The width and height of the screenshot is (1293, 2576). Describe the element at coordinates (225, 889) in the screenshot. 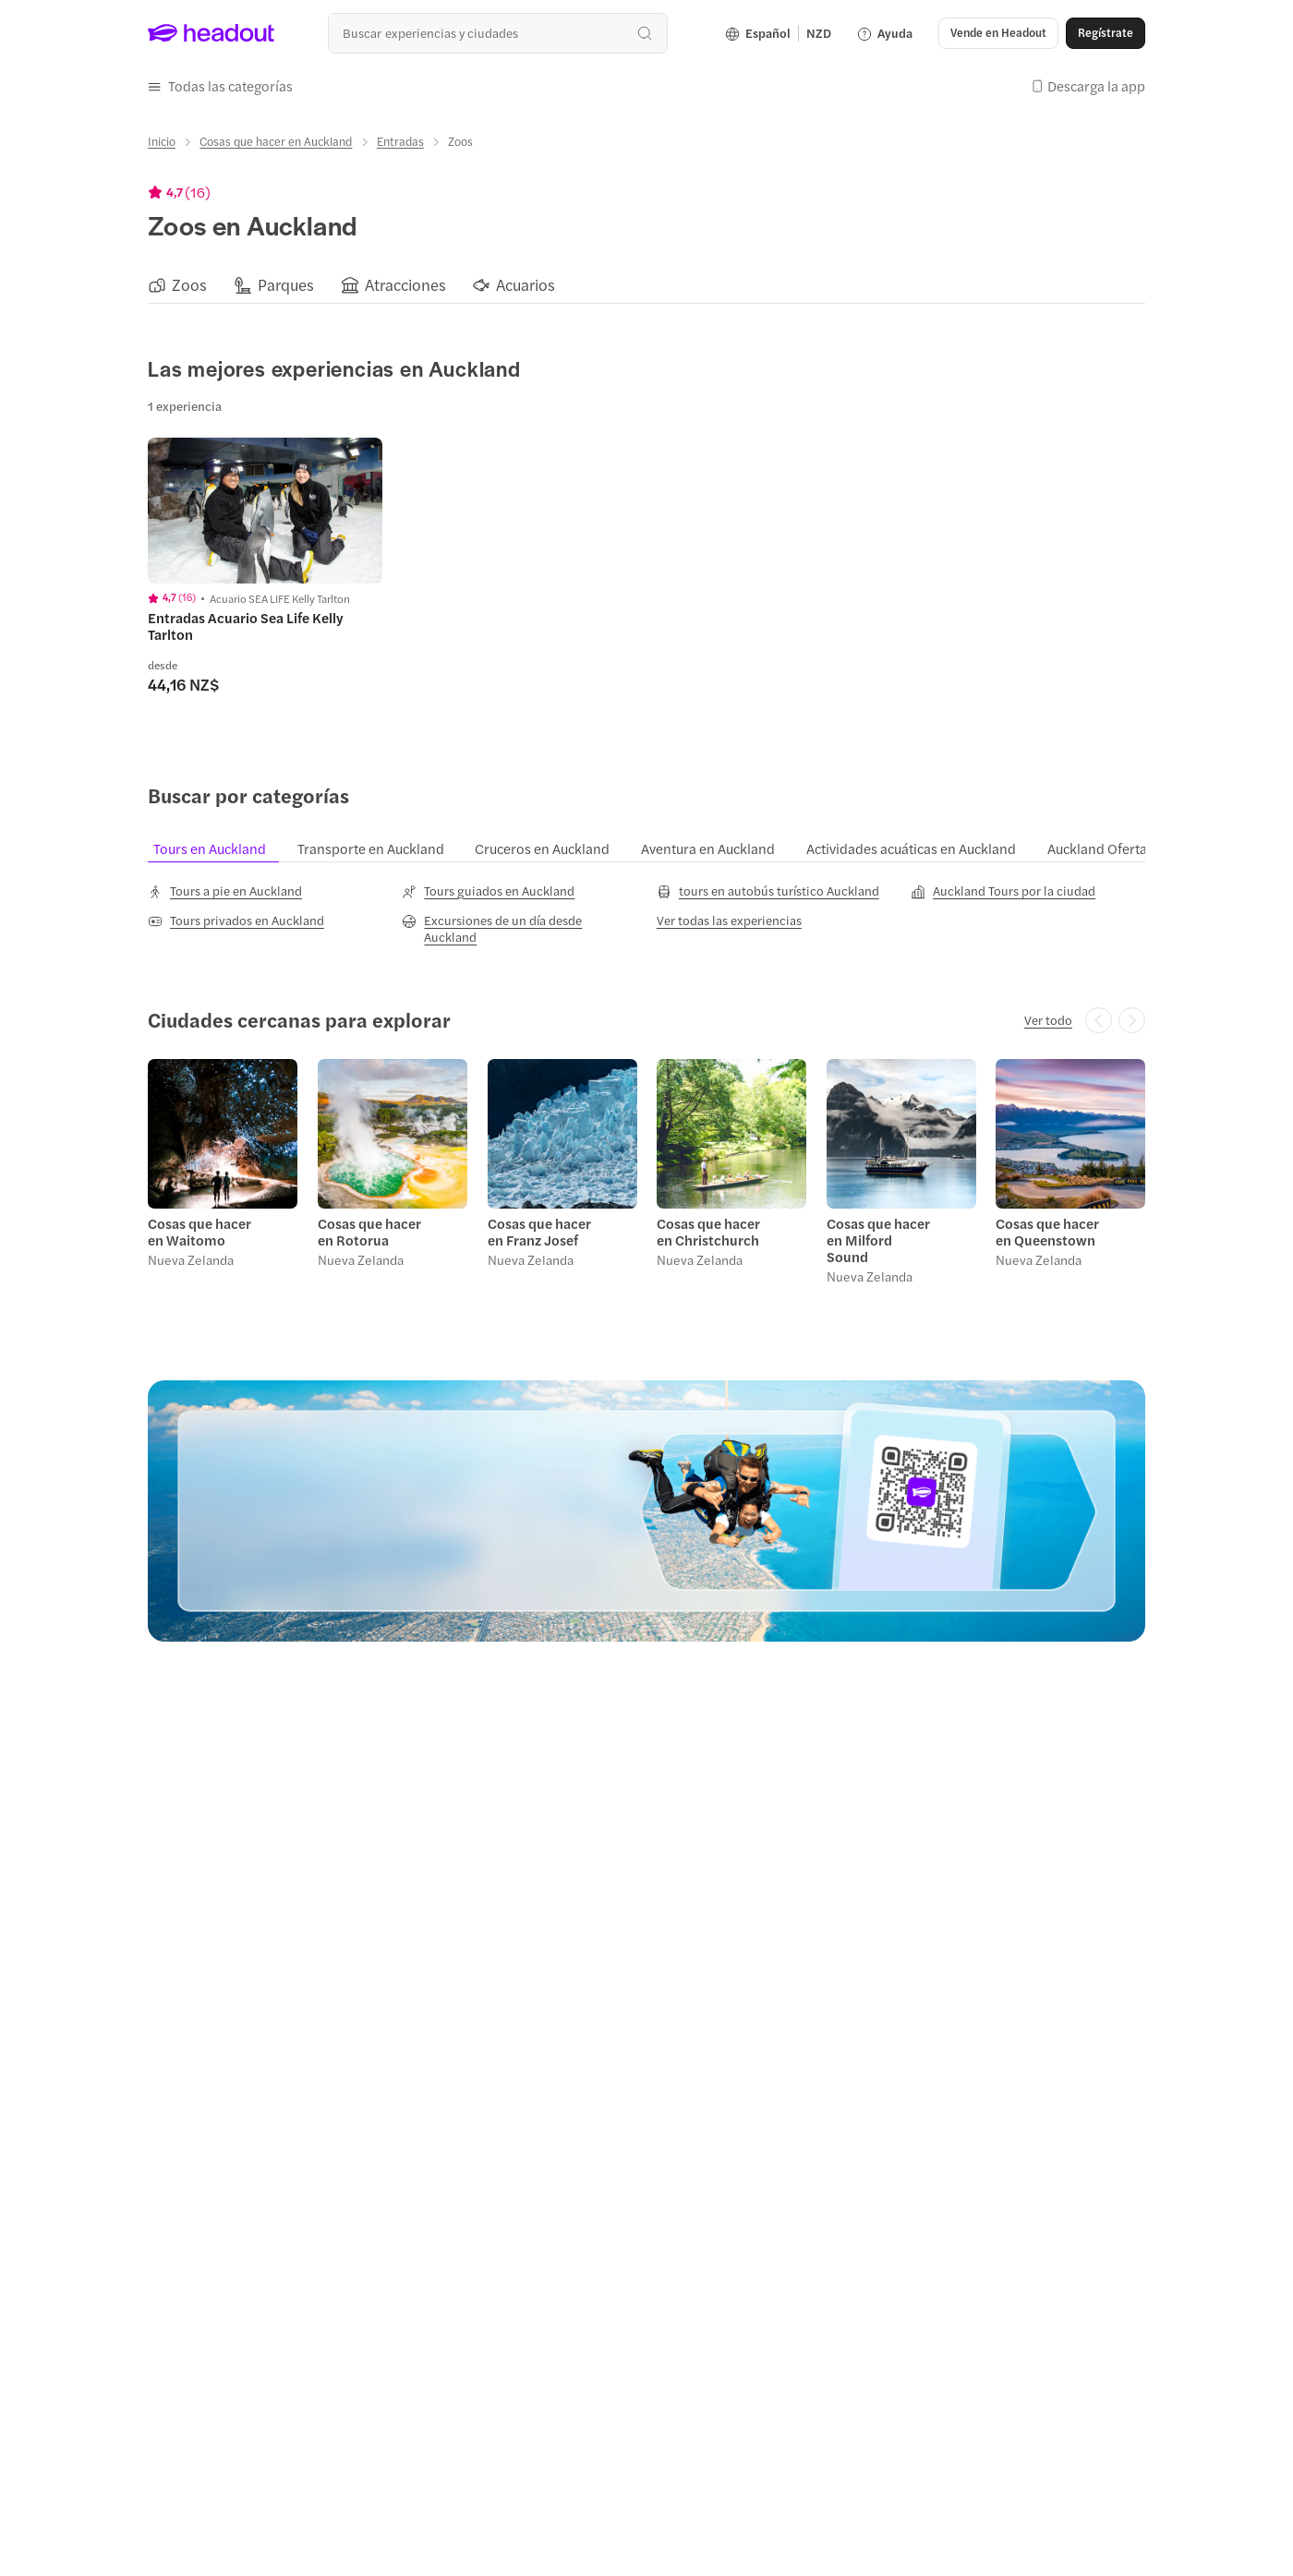

I see `[Tours a pie en Auckland]` at that location.